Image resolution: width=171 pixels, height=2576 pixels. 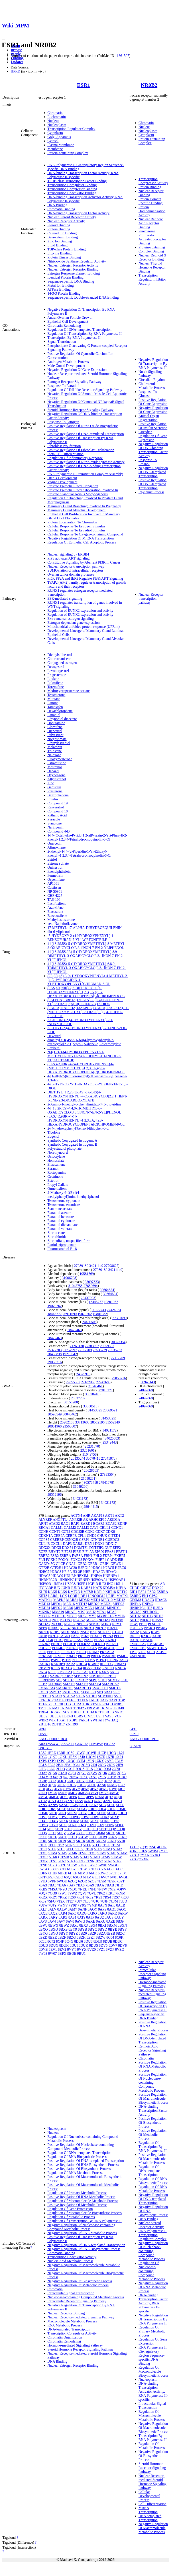 I want to click on HSPA8, so click(x=70, y=1584).